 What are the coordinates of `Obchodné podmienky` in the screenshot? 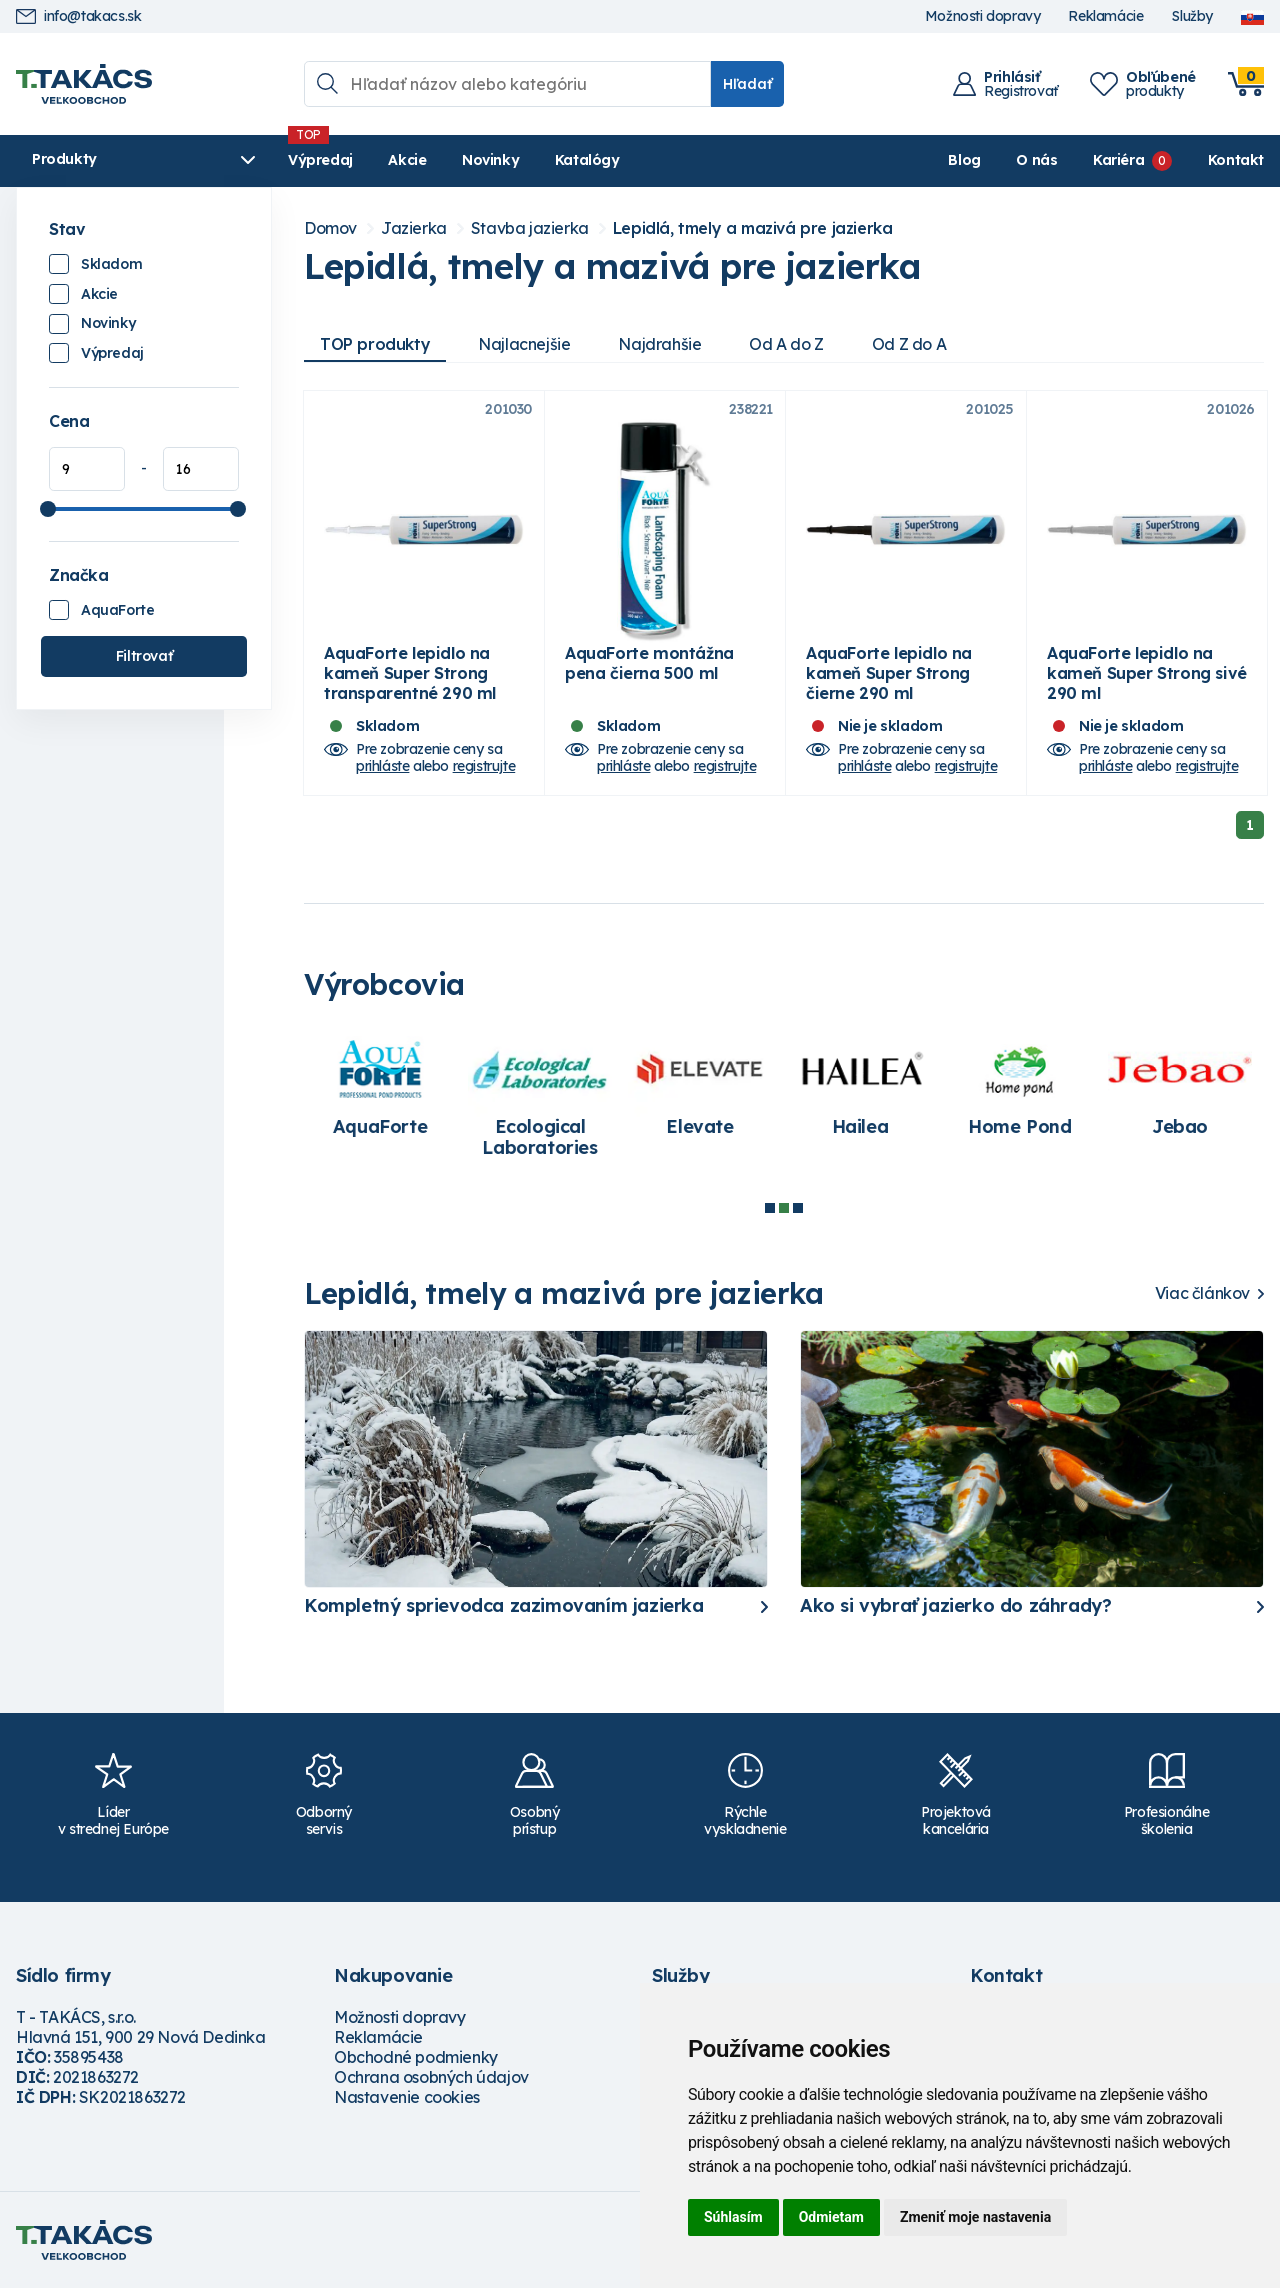 It's located at (416, 2057).